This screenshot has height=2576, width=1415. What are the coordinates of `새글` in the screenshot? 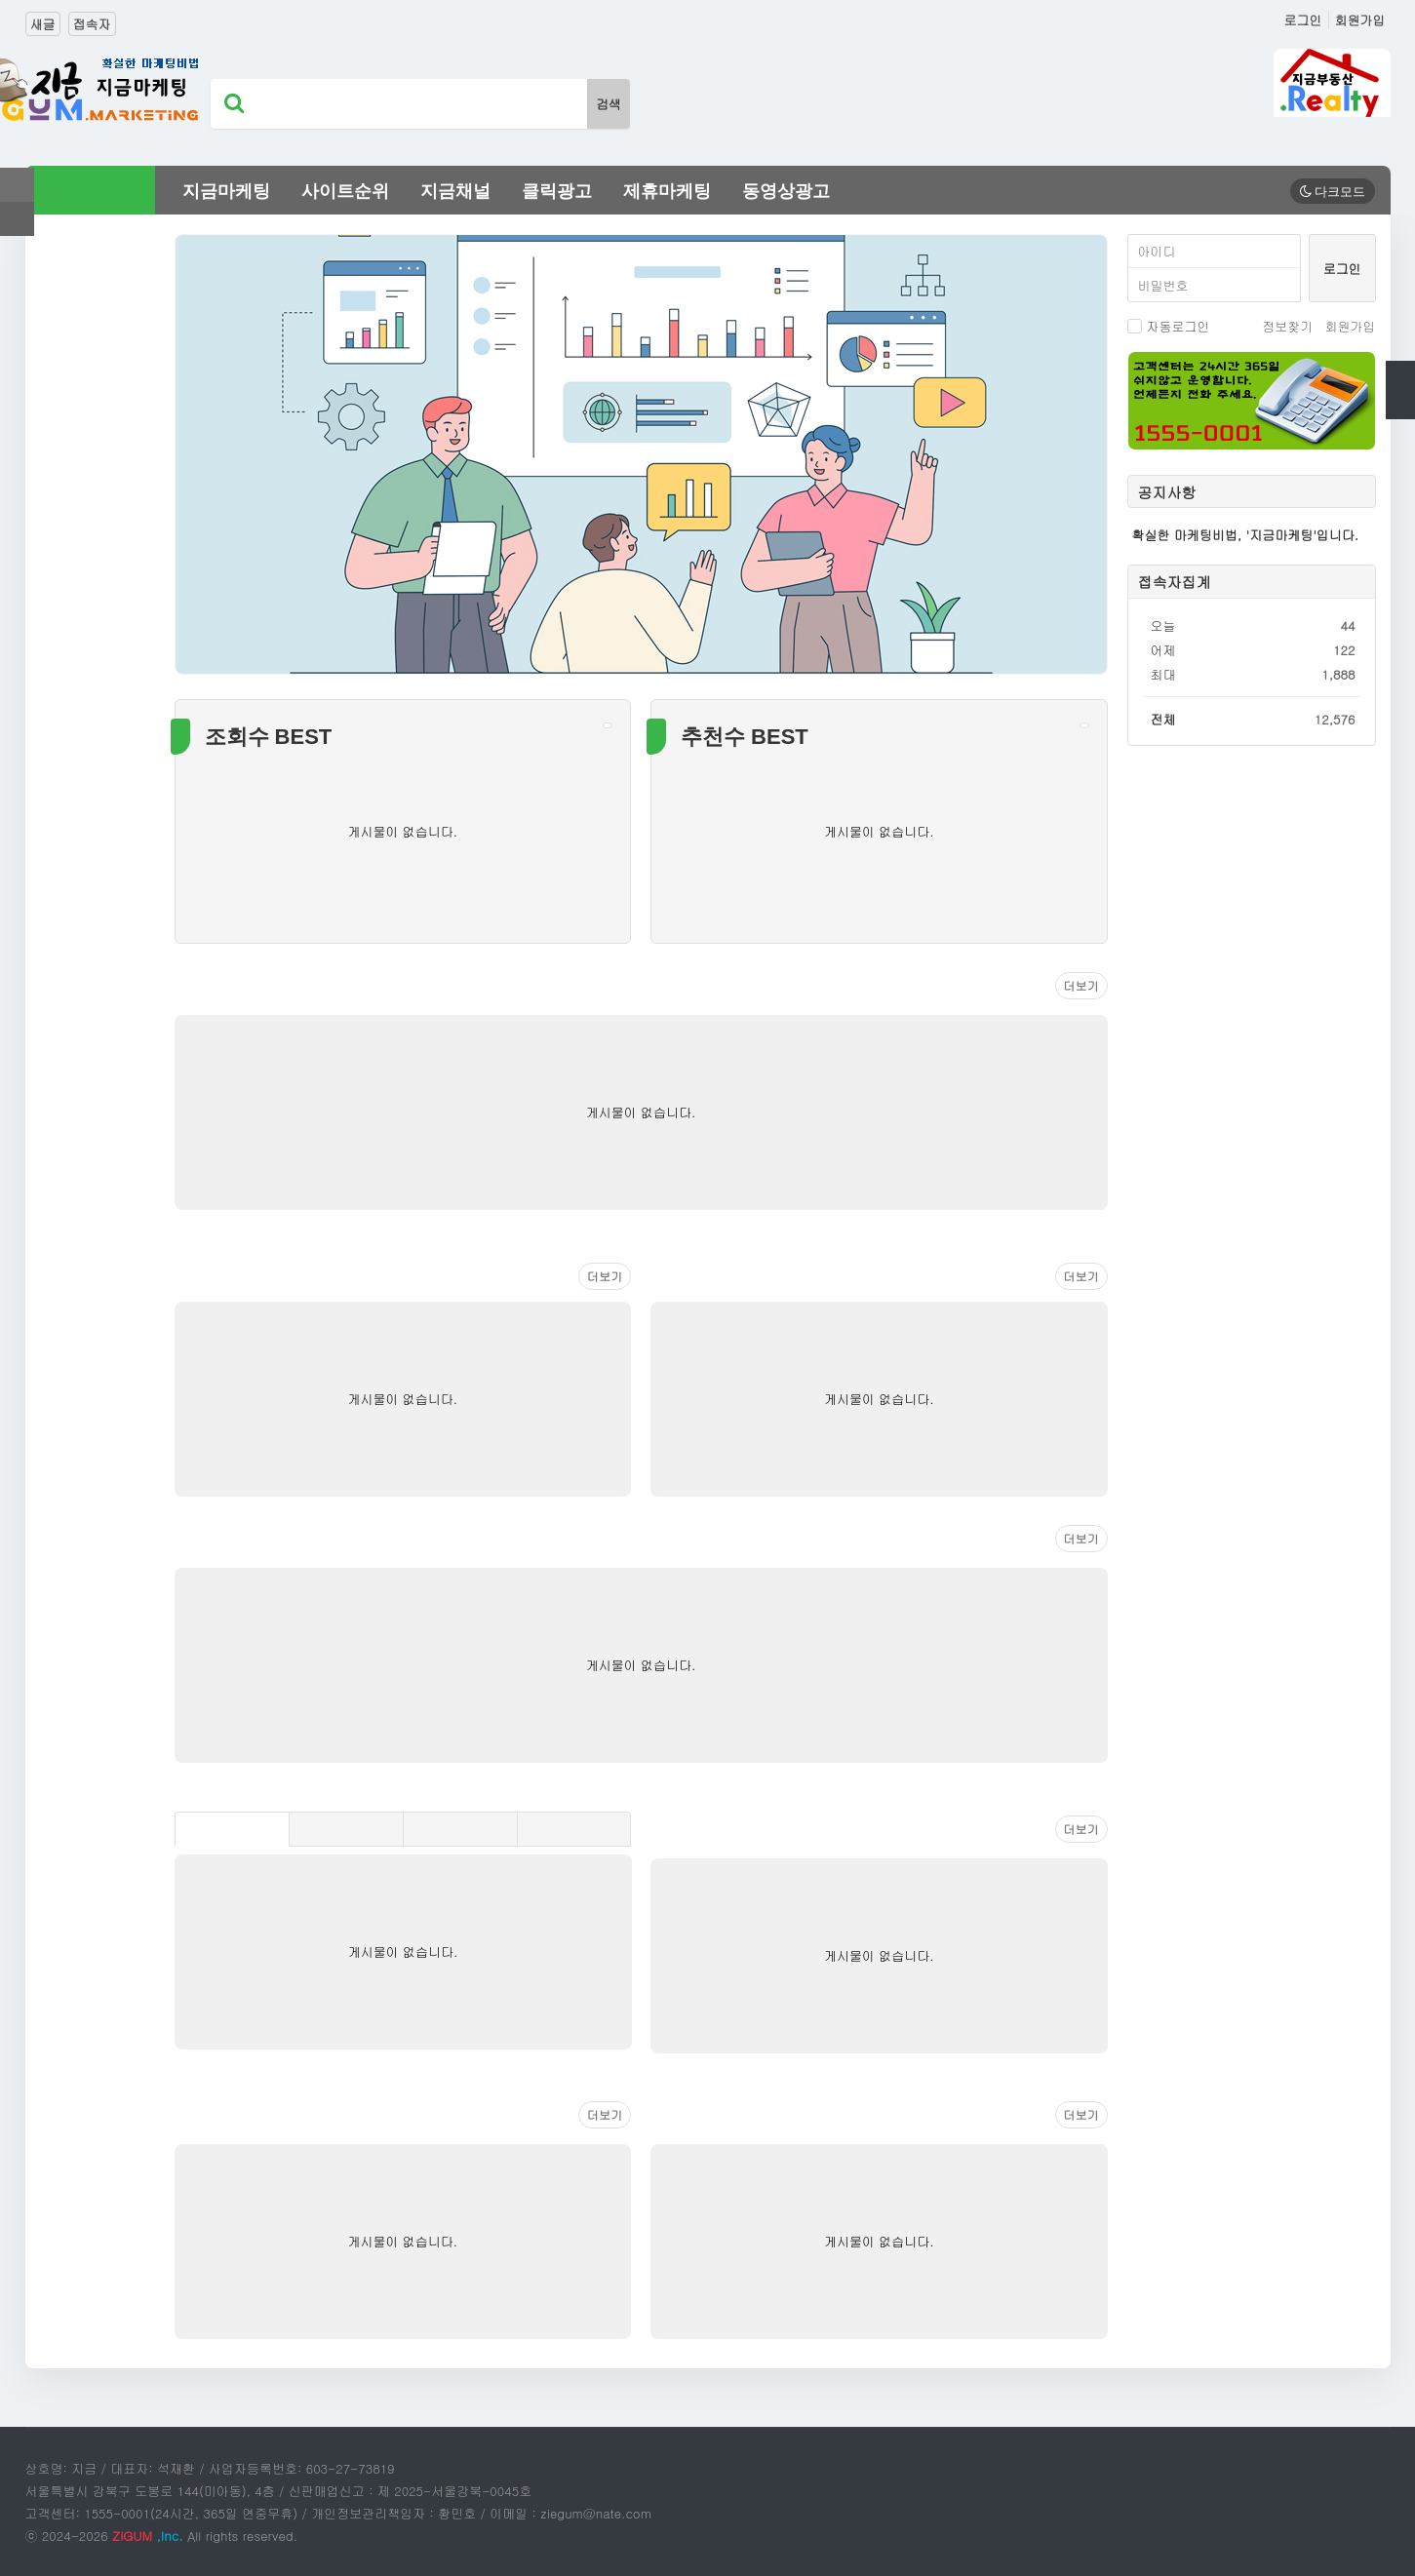 It's located at (43, 24).